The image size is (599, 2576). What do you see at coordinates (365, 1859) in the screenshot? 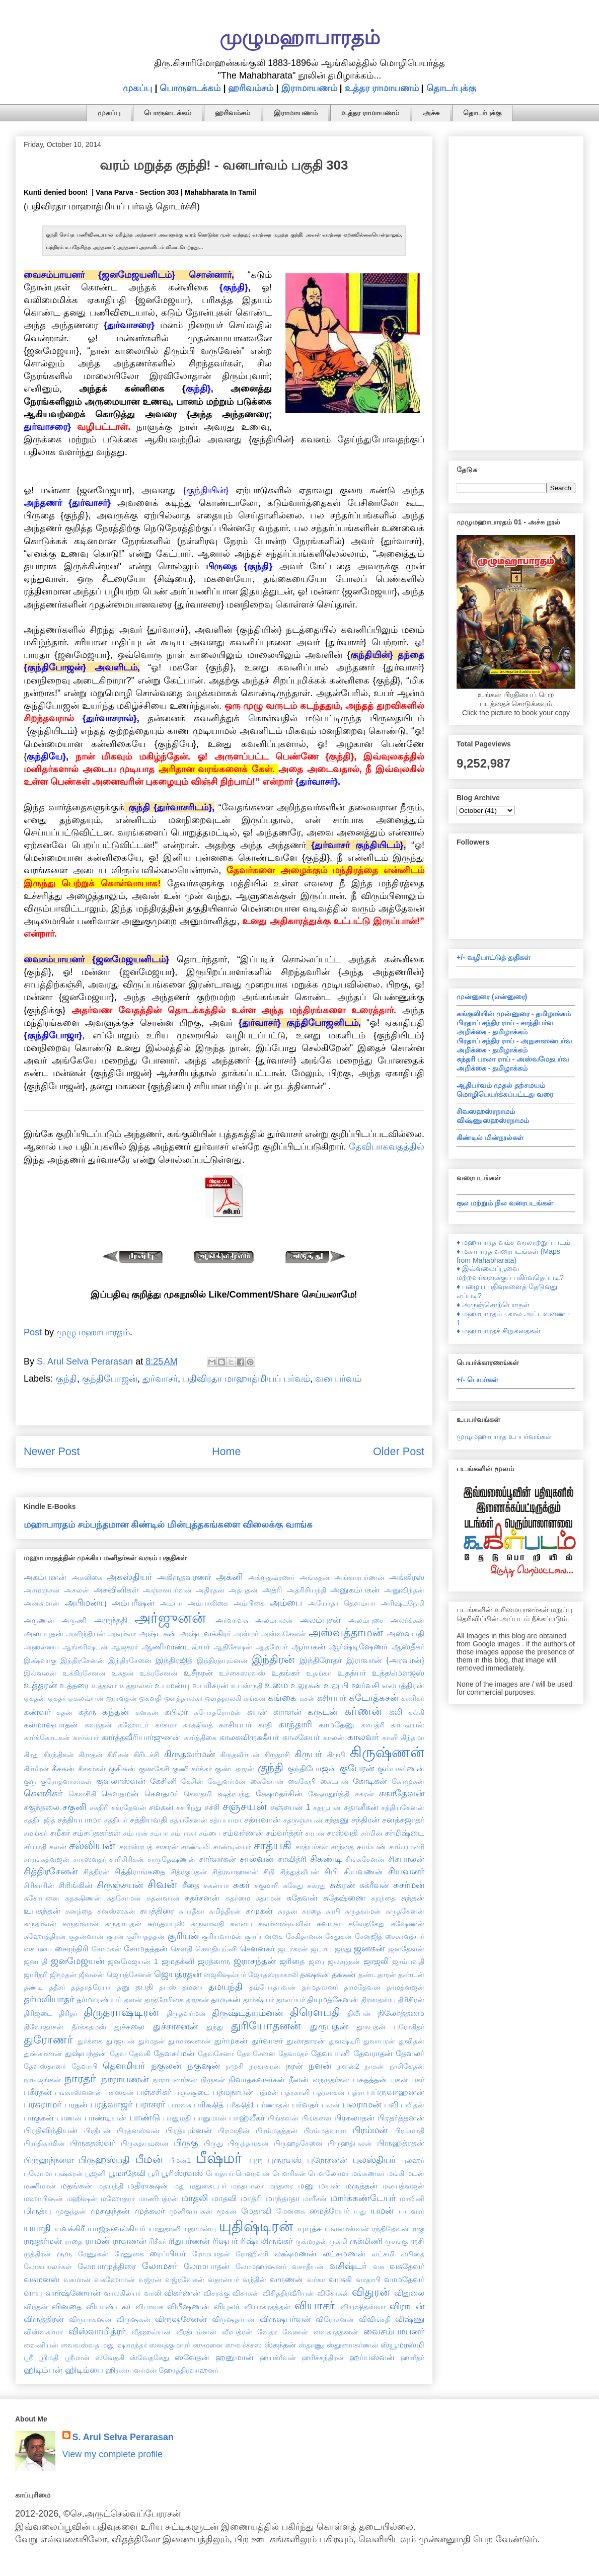
I see `சிங்கசேனன்` at bounding box center [365, 1859].